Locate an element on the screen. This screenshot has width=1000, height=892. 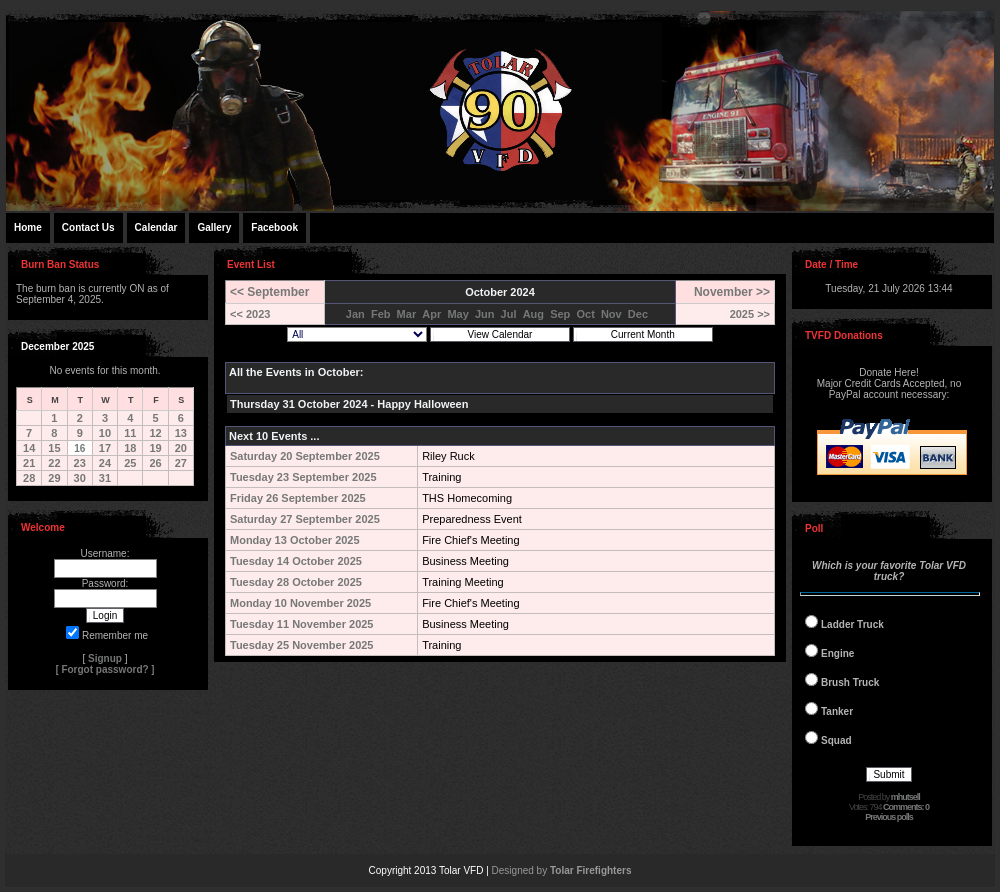
mhutsell is located at coordinates (905, 797).